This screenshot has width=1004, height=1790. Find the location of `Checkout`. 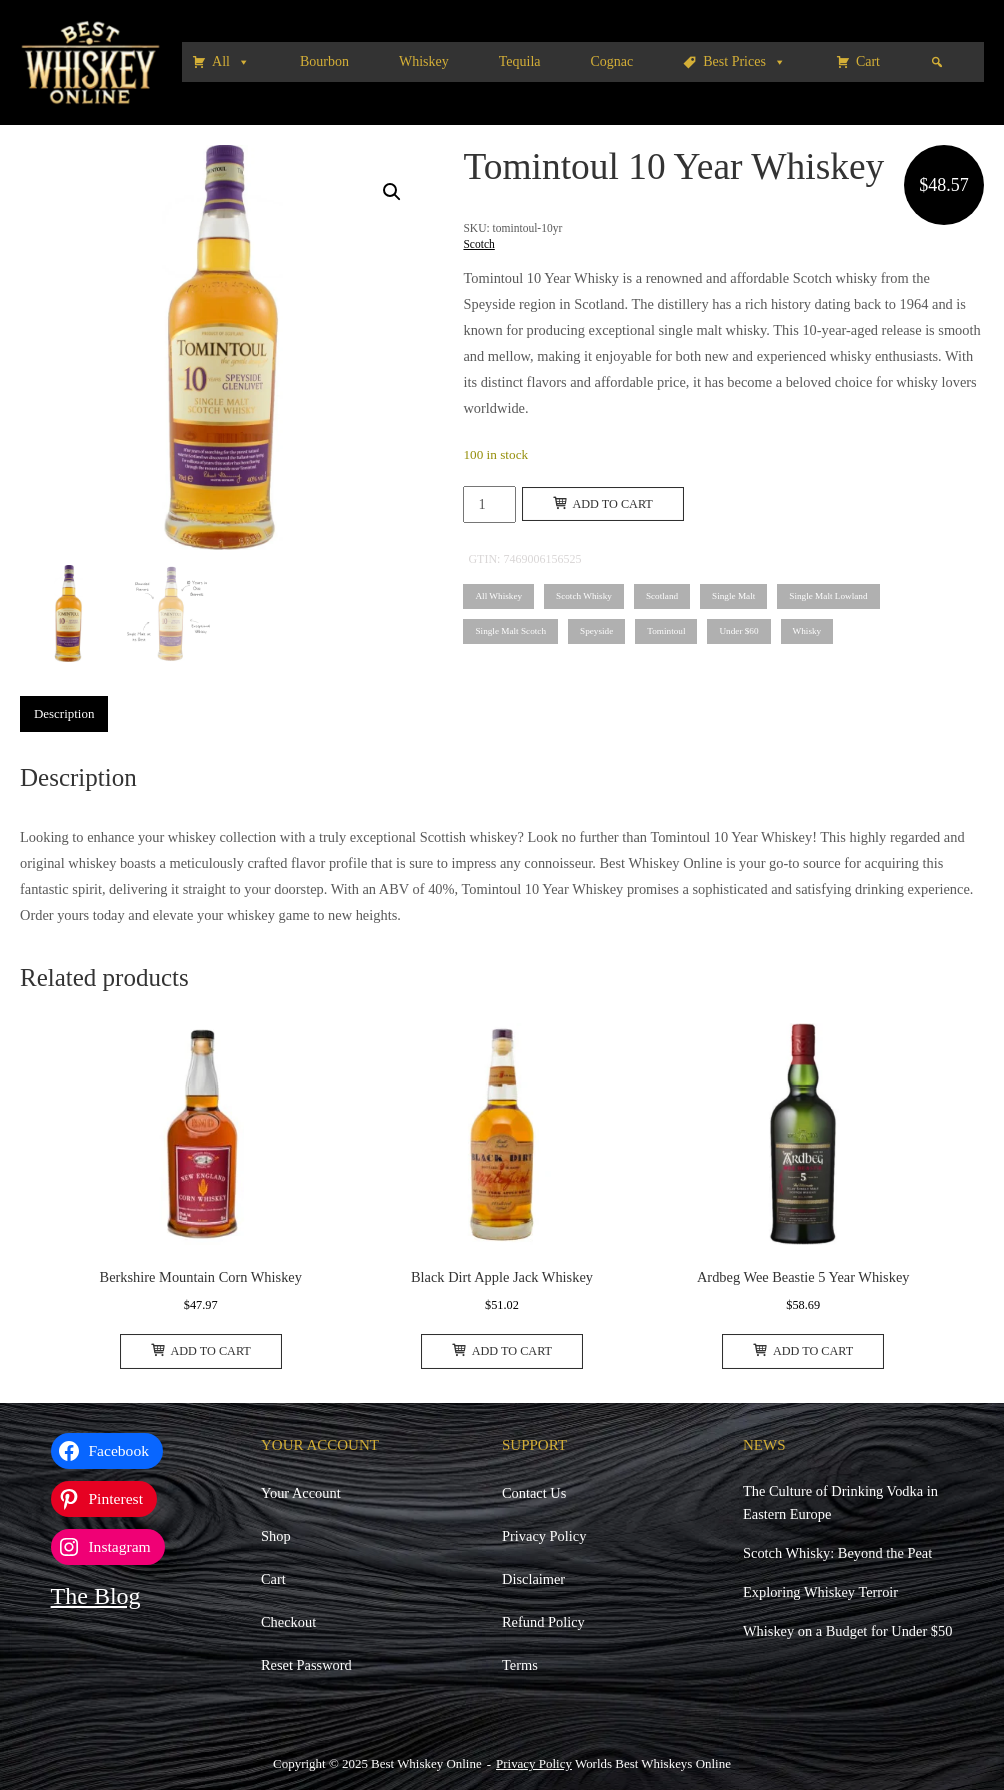

Checkout is located at coordinates (288, 1622).